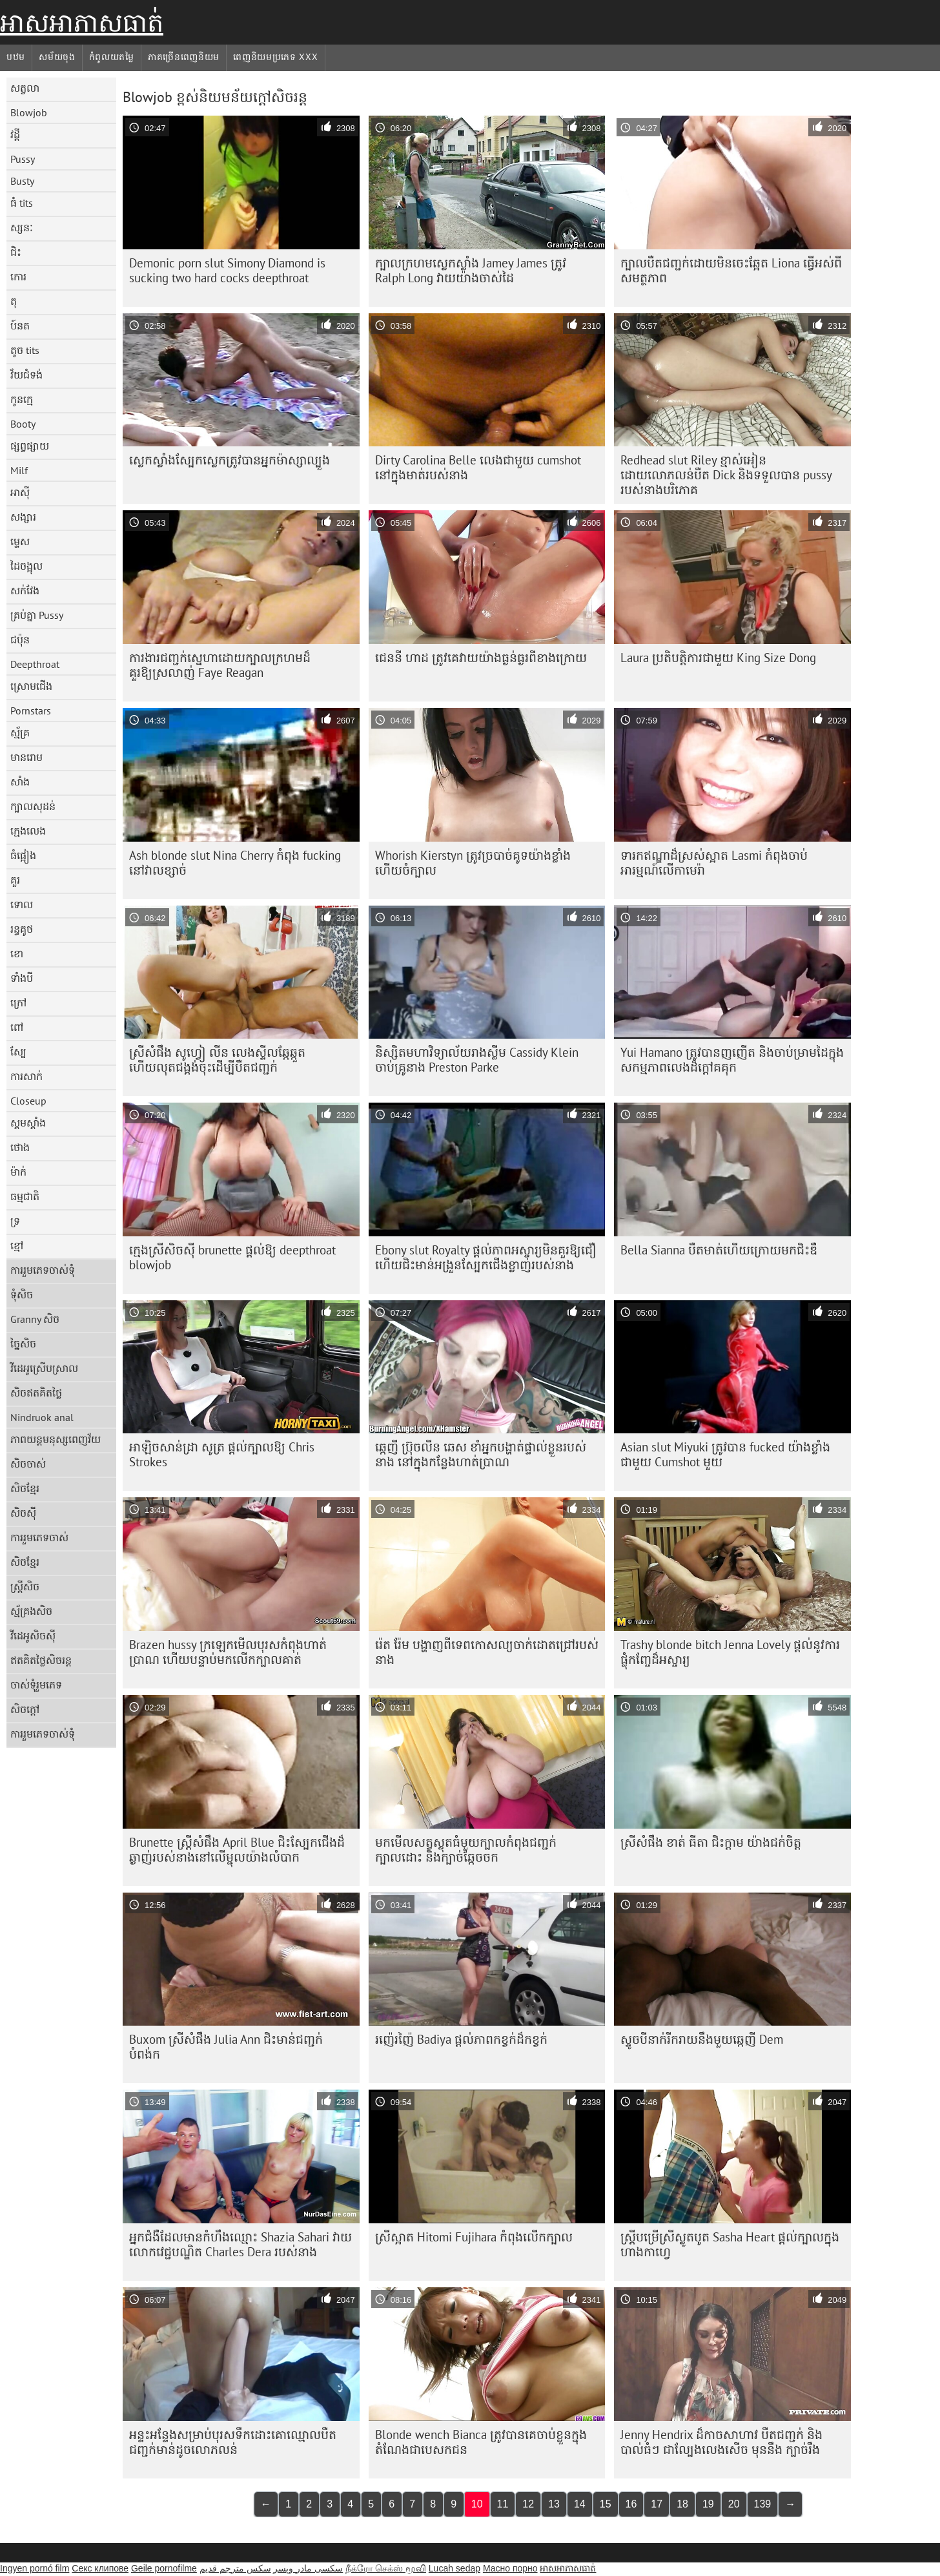  What do you see at coordinates (481, 2442) in the screenshot?
I see `Blonde wench Bianca ត្រូវ​បាន​គេ​ចាប់​ខ្លួន​ក្នុង​តំណែង​ជា​បេសកជន` at bounding box center [481, 2442].